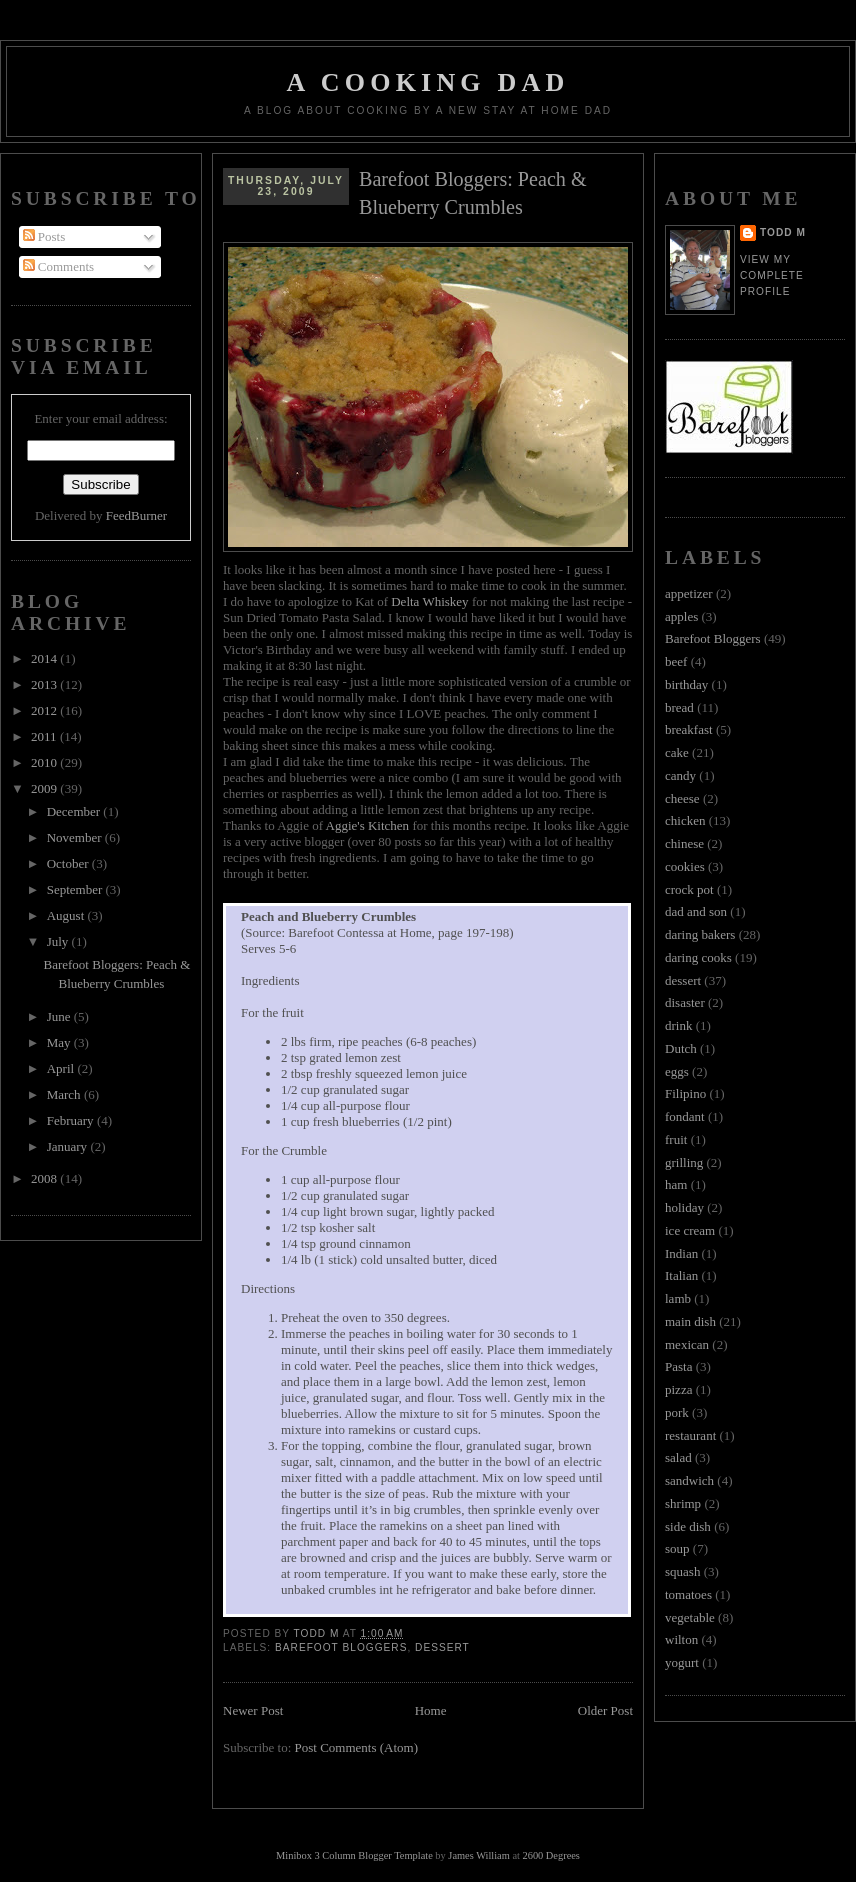 The width and height of the screenshot is (856, 1882). Describe the element at coordinates (681, 1253) in the screenshot. I see `Indian` at that location.